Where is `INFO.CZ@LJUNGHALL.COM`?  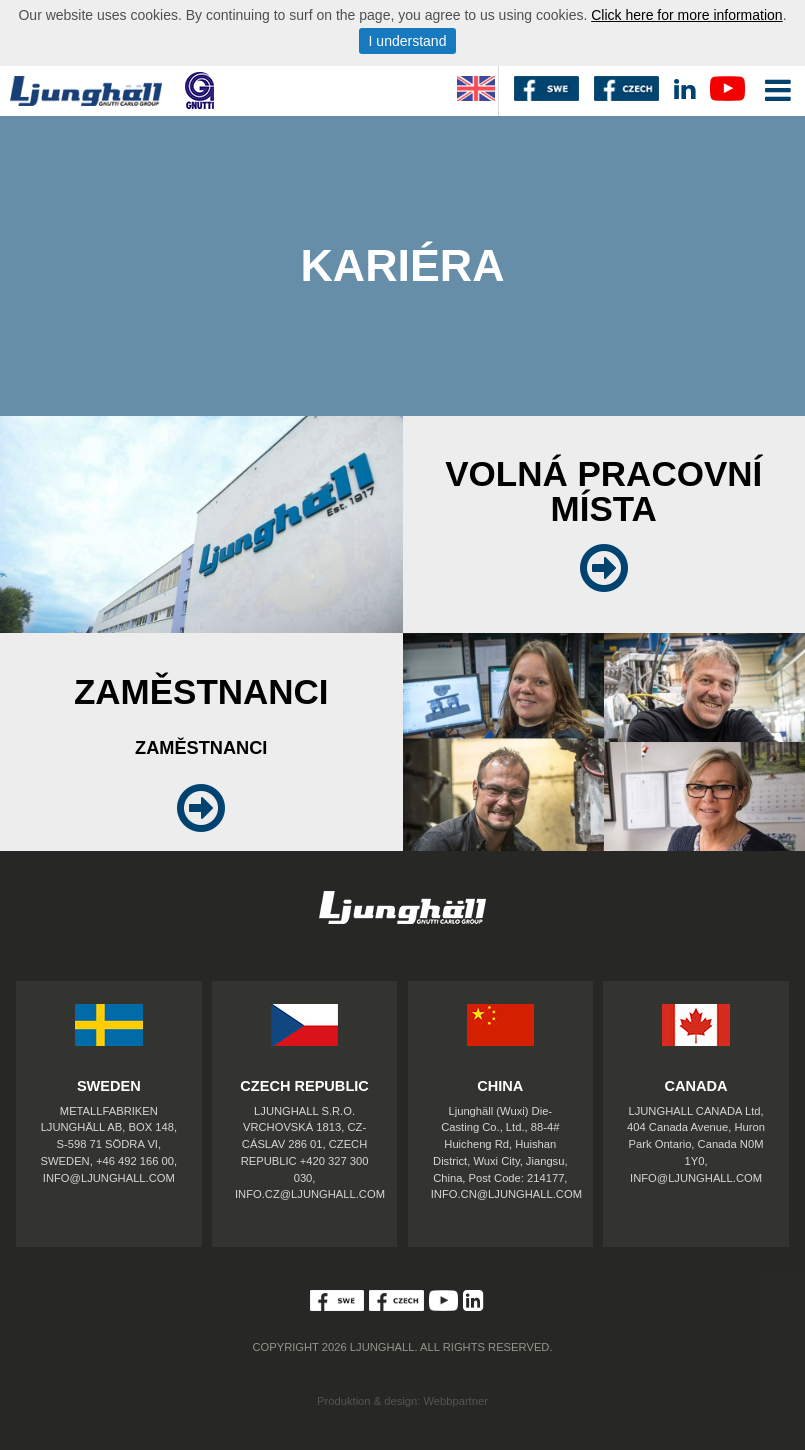
INFO.CZ@LJUNGHALL.COM is located at coordinates (310, 1194).